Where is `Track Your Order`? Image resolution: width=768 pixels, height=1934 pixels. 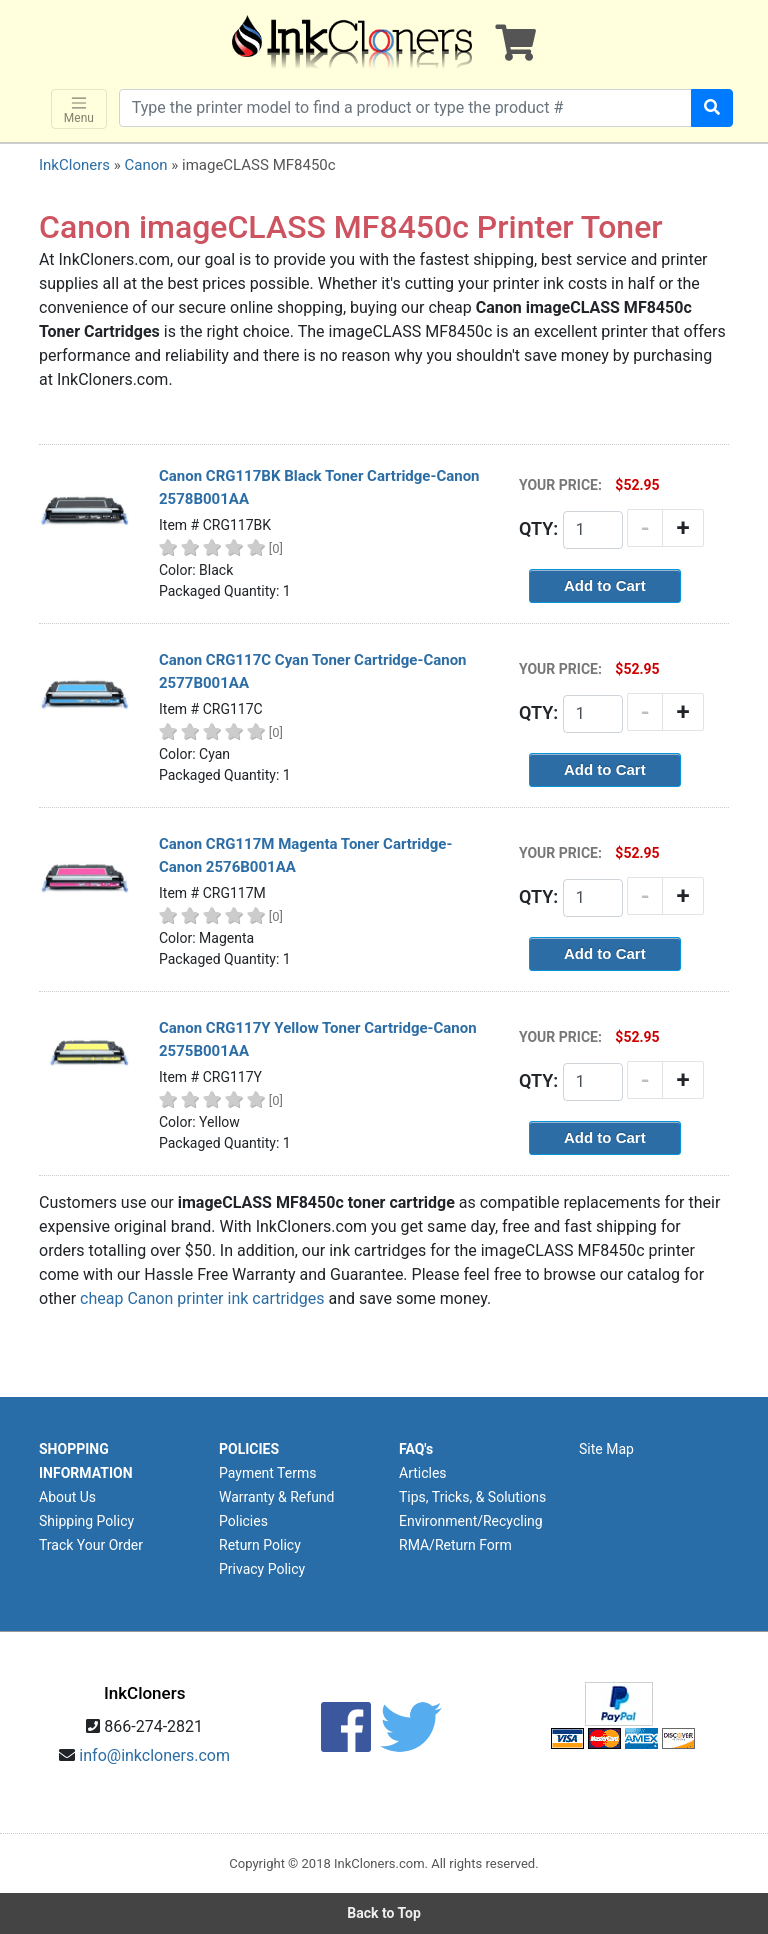
Track Your Order is located at coordinates (91, 1545).